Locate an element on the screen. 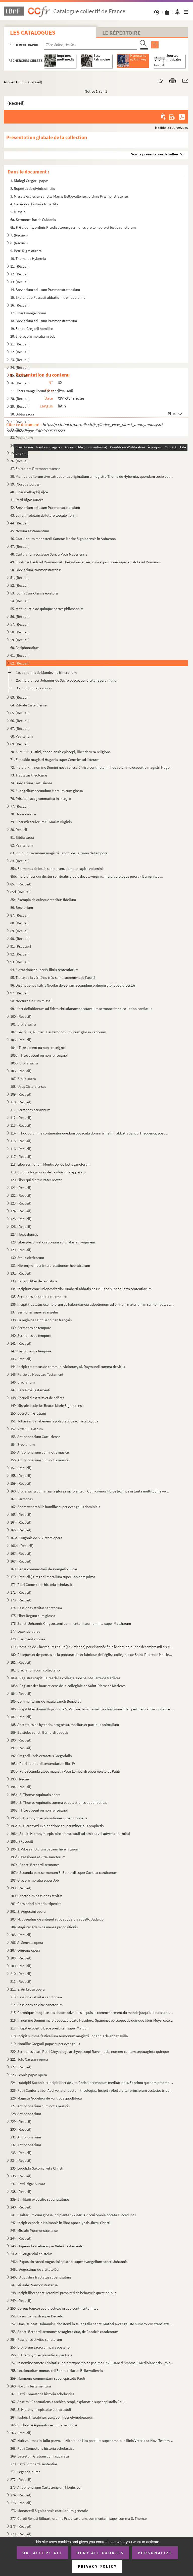 Image resolution: width=193 pixels, height=2576 pixels. 10. Thoma de Hybernia is located at coordinates (28, 258).